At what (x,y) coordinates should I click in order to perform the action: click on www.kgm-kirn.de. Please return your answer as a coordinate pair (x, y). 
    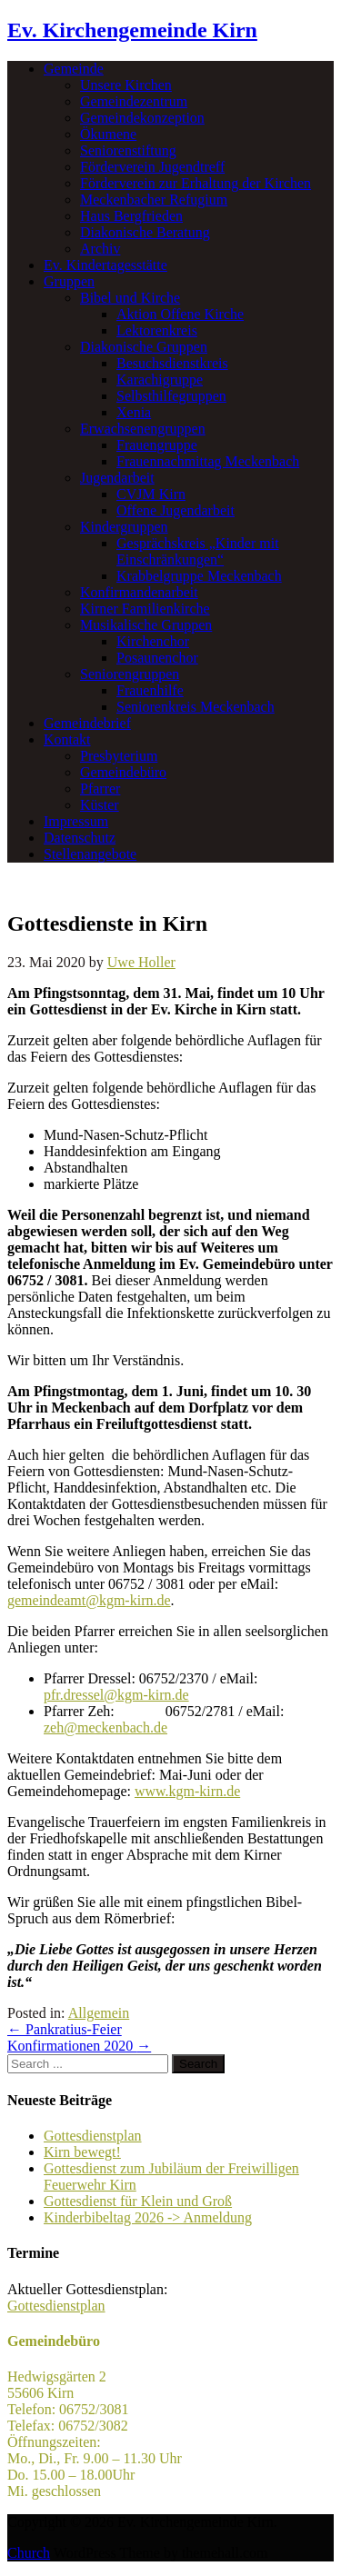
    Looking at the image, I should click on (187, 1791).